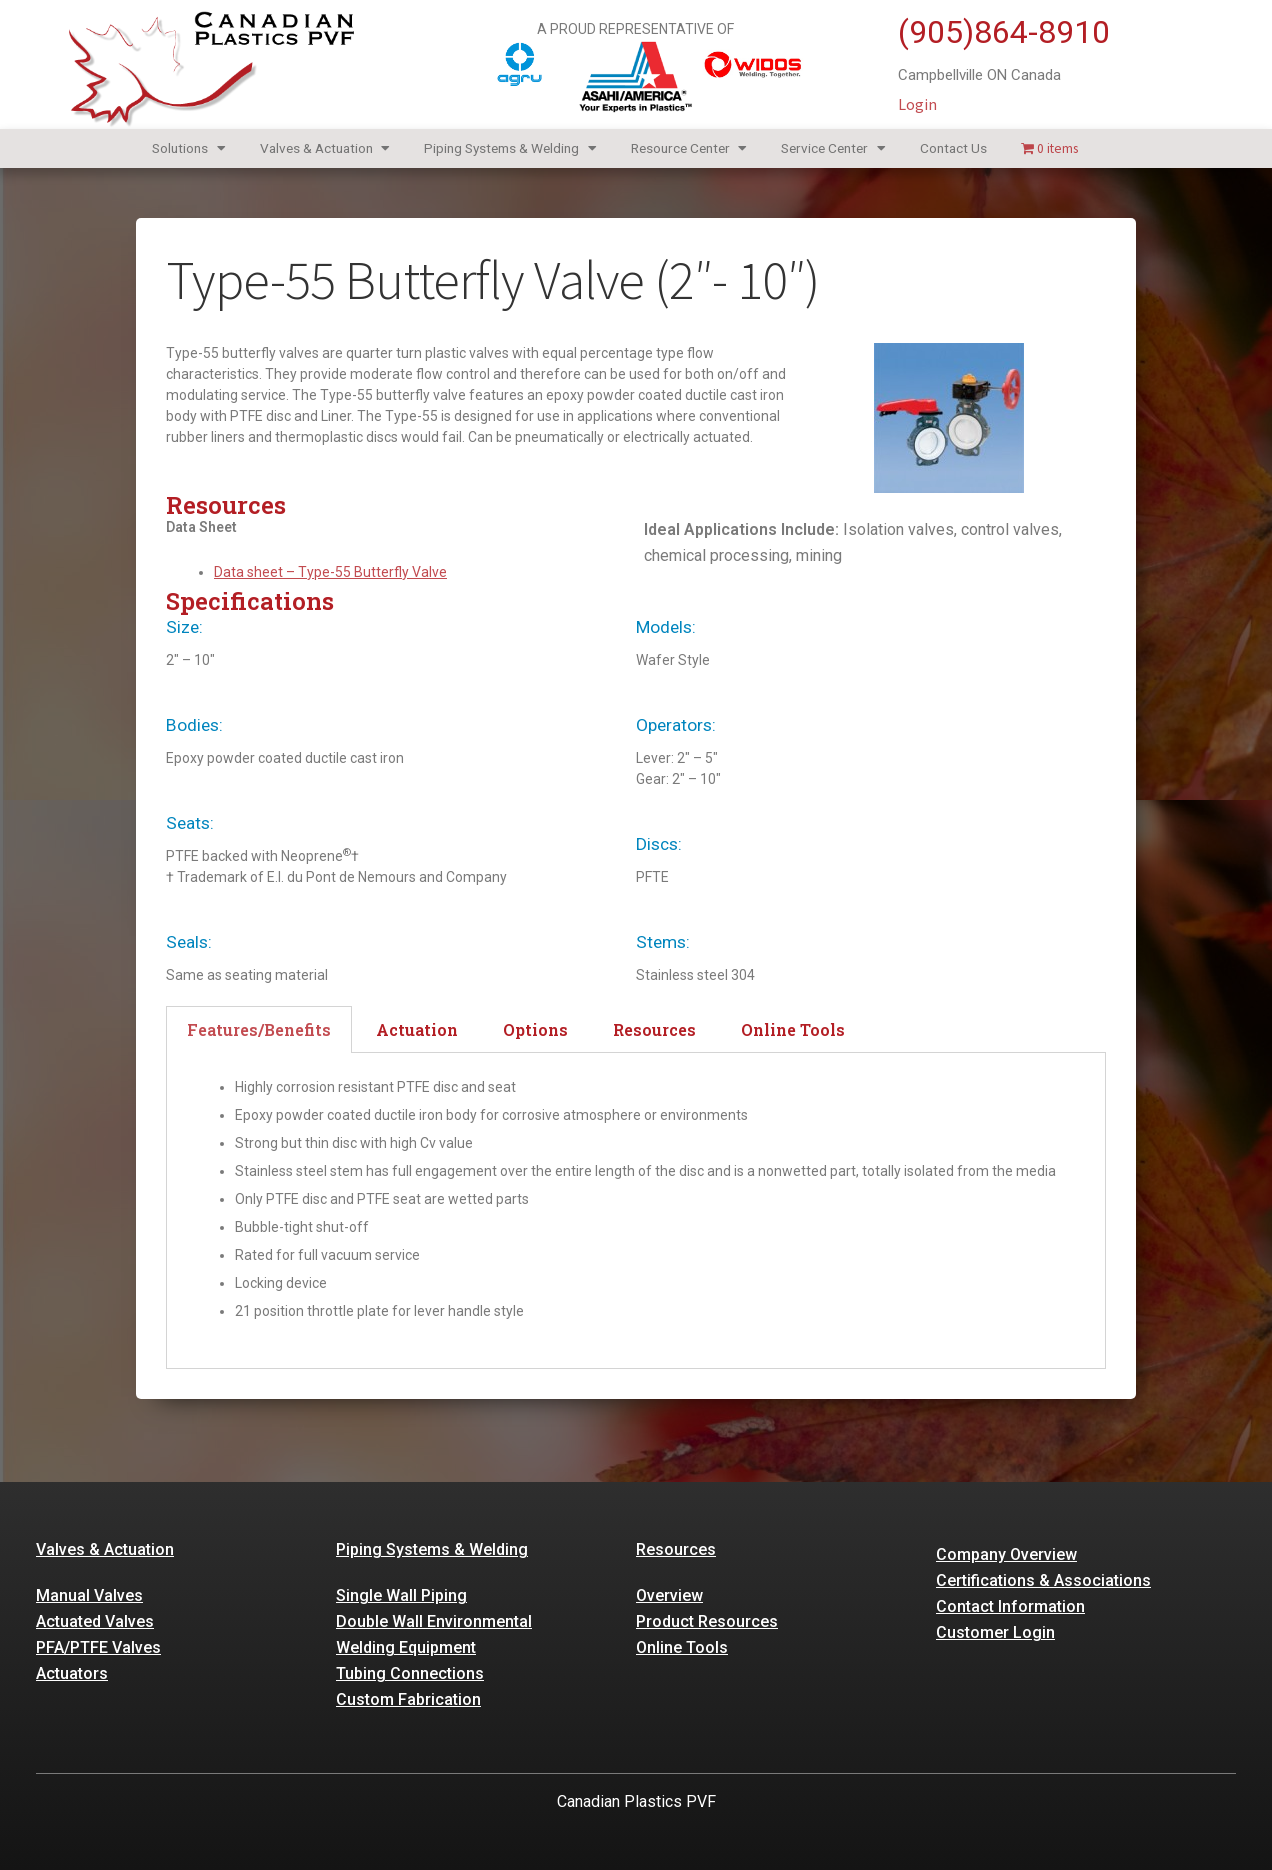 The height and width of the screenshot is (1870, 1272). Describe the element at coordinates (833, 148) in the screenshot. I see `Service Center` at that location.